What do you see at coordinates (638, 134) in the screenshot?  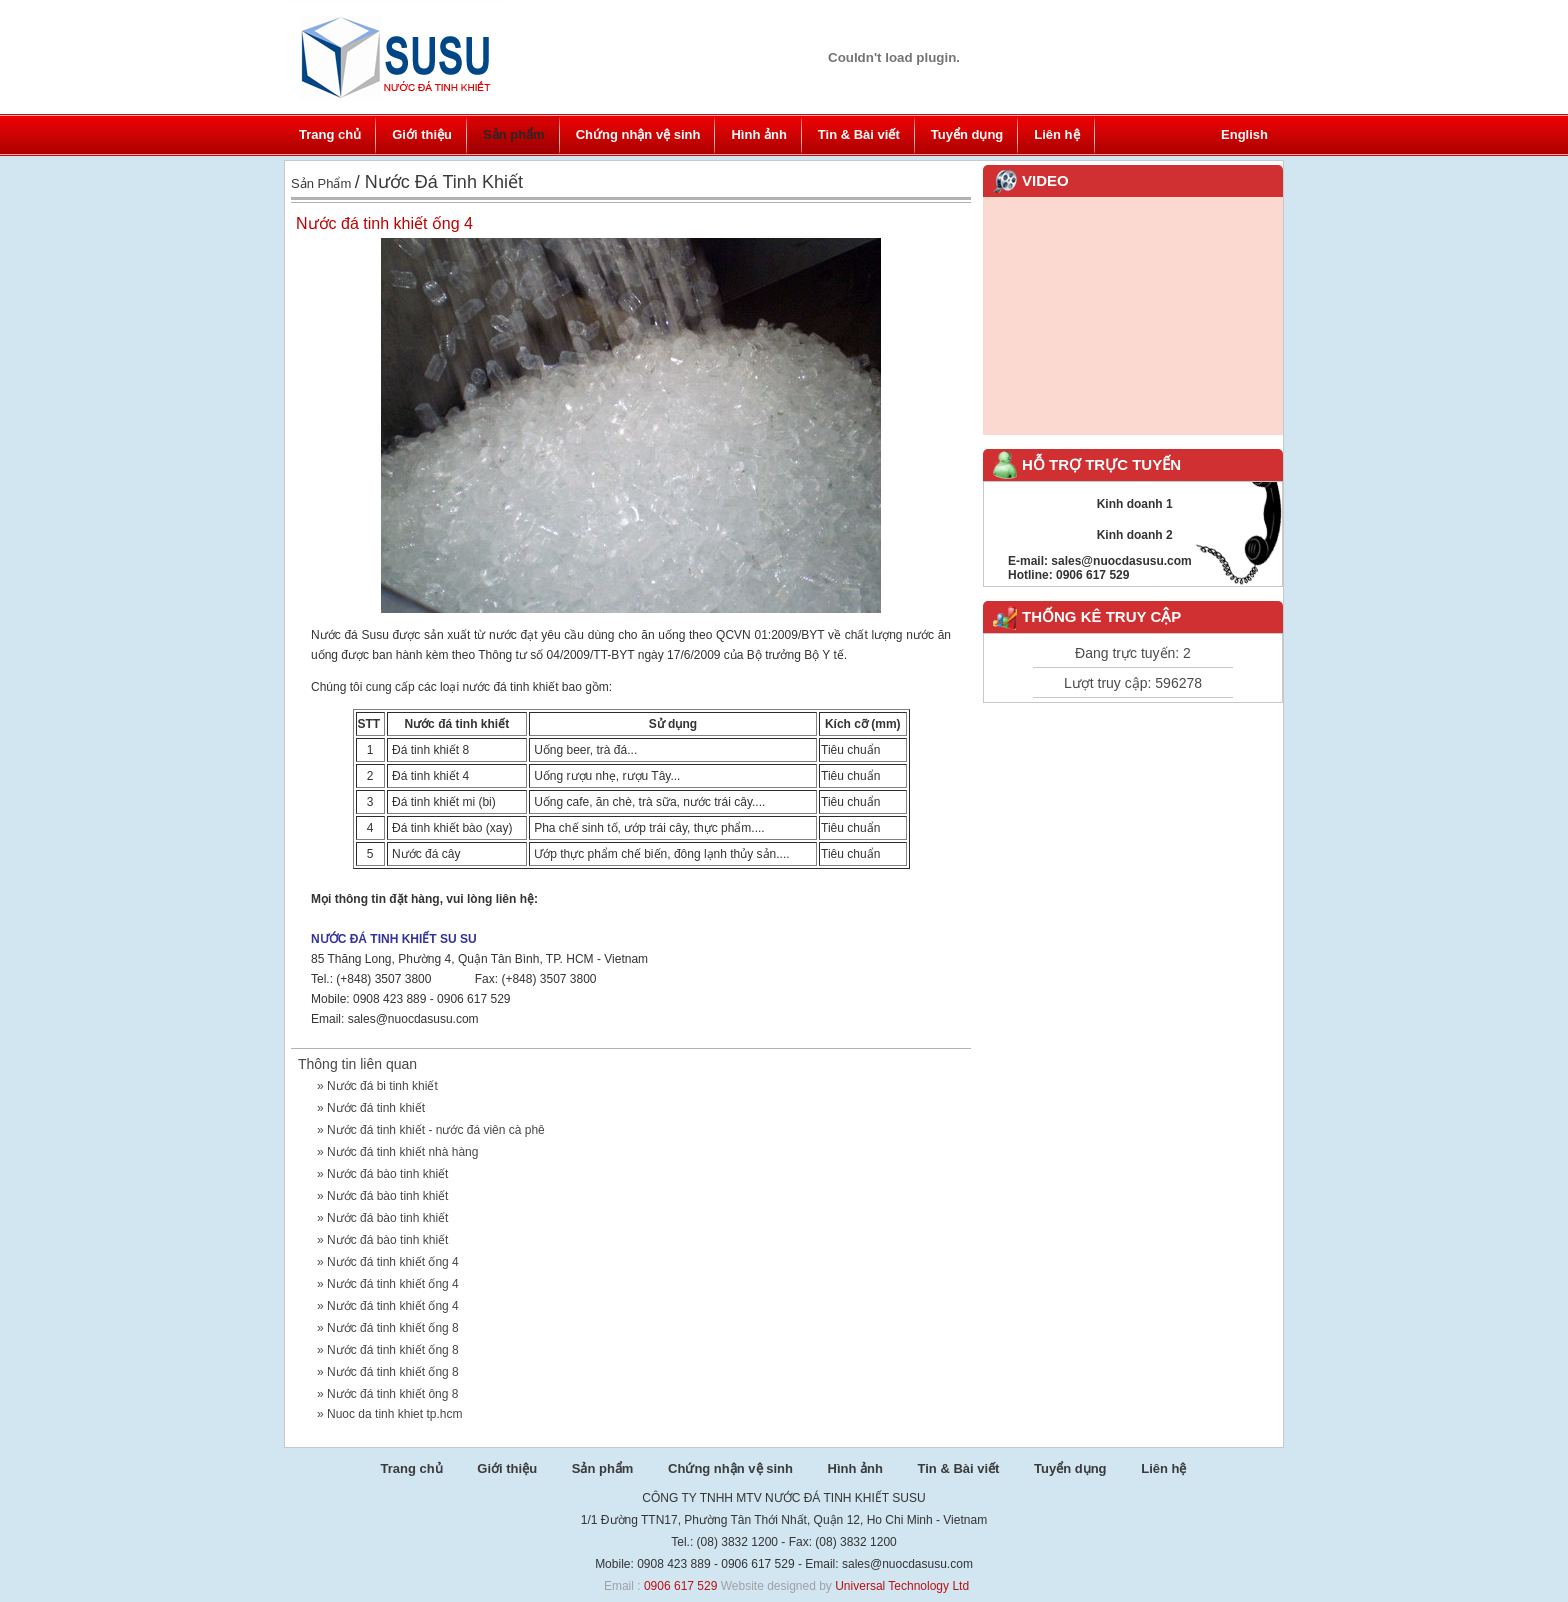 I see `Chứng nhận vệ sinh` at bounding box center [638, 134].